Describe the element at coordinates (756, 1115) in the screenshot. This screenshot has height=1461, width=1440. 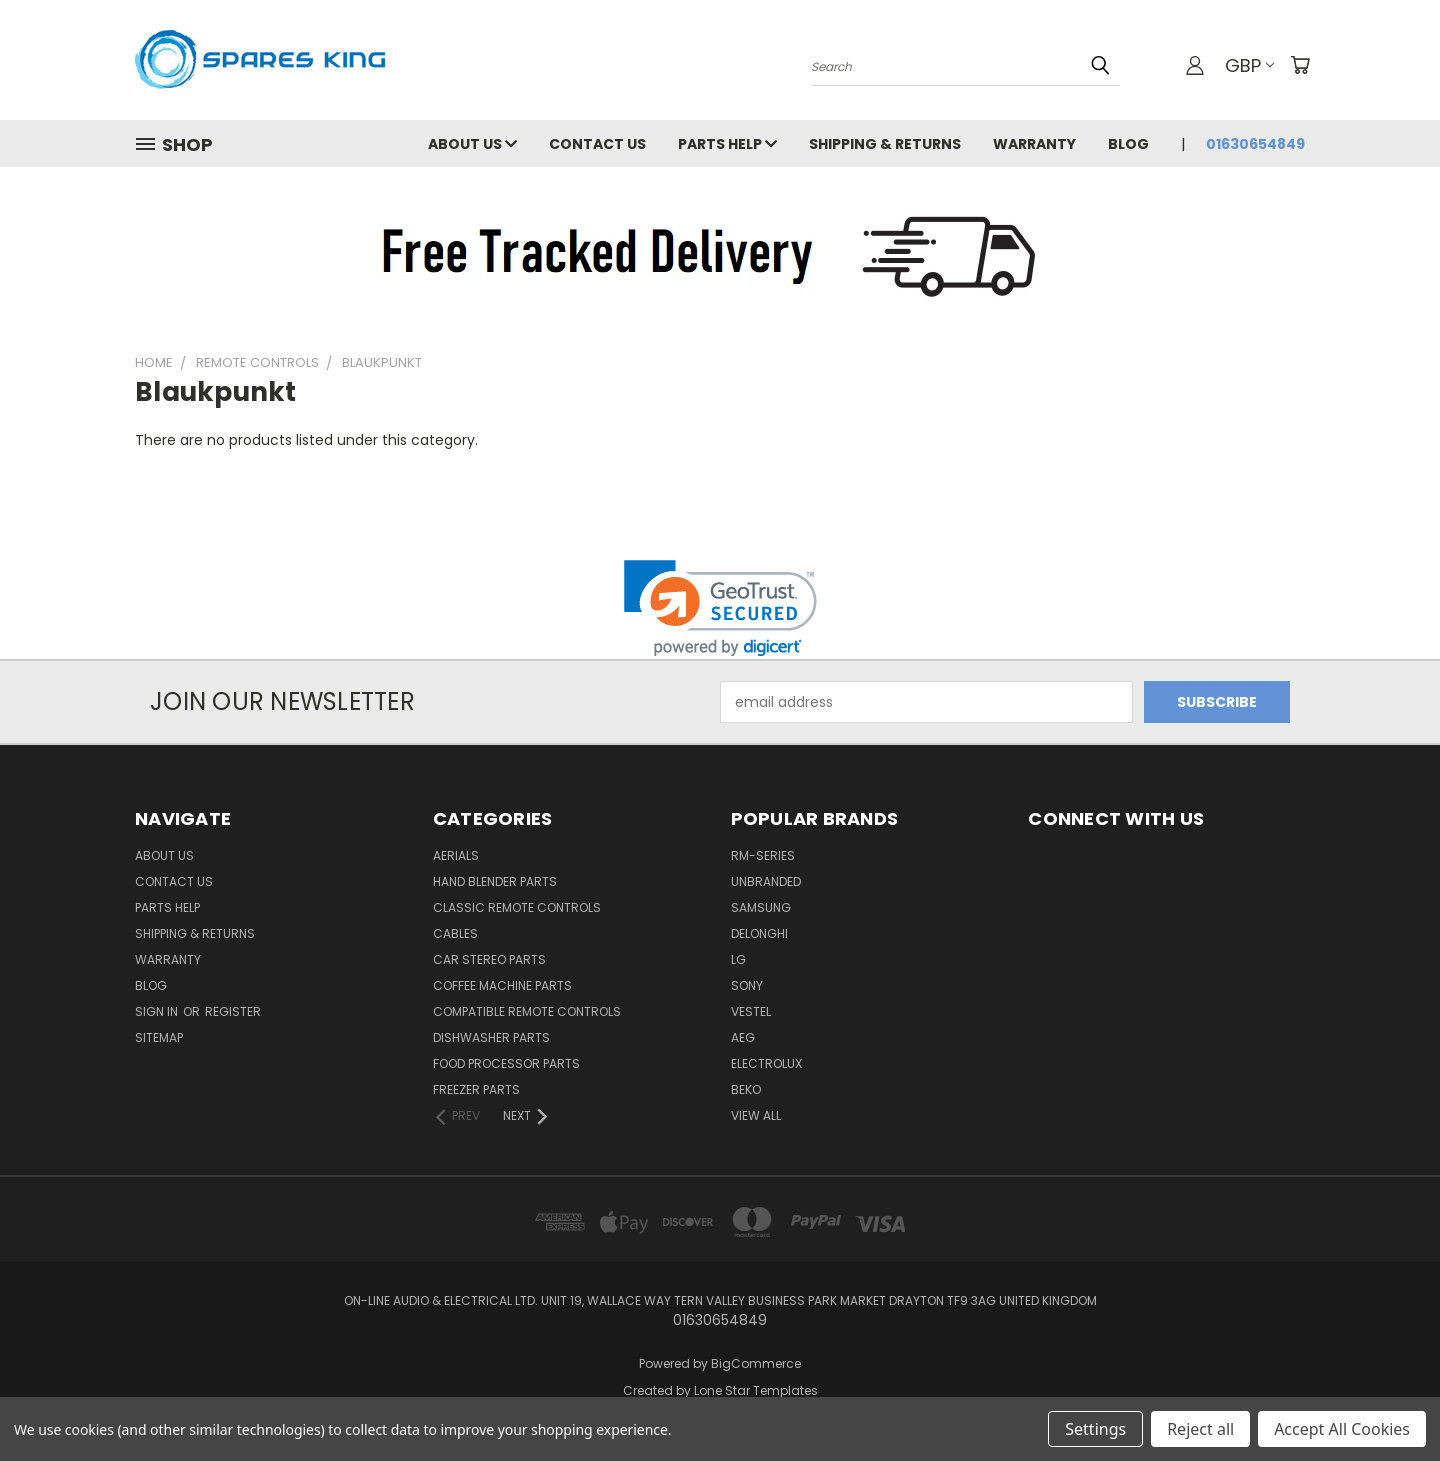
I see `View All` at that location.